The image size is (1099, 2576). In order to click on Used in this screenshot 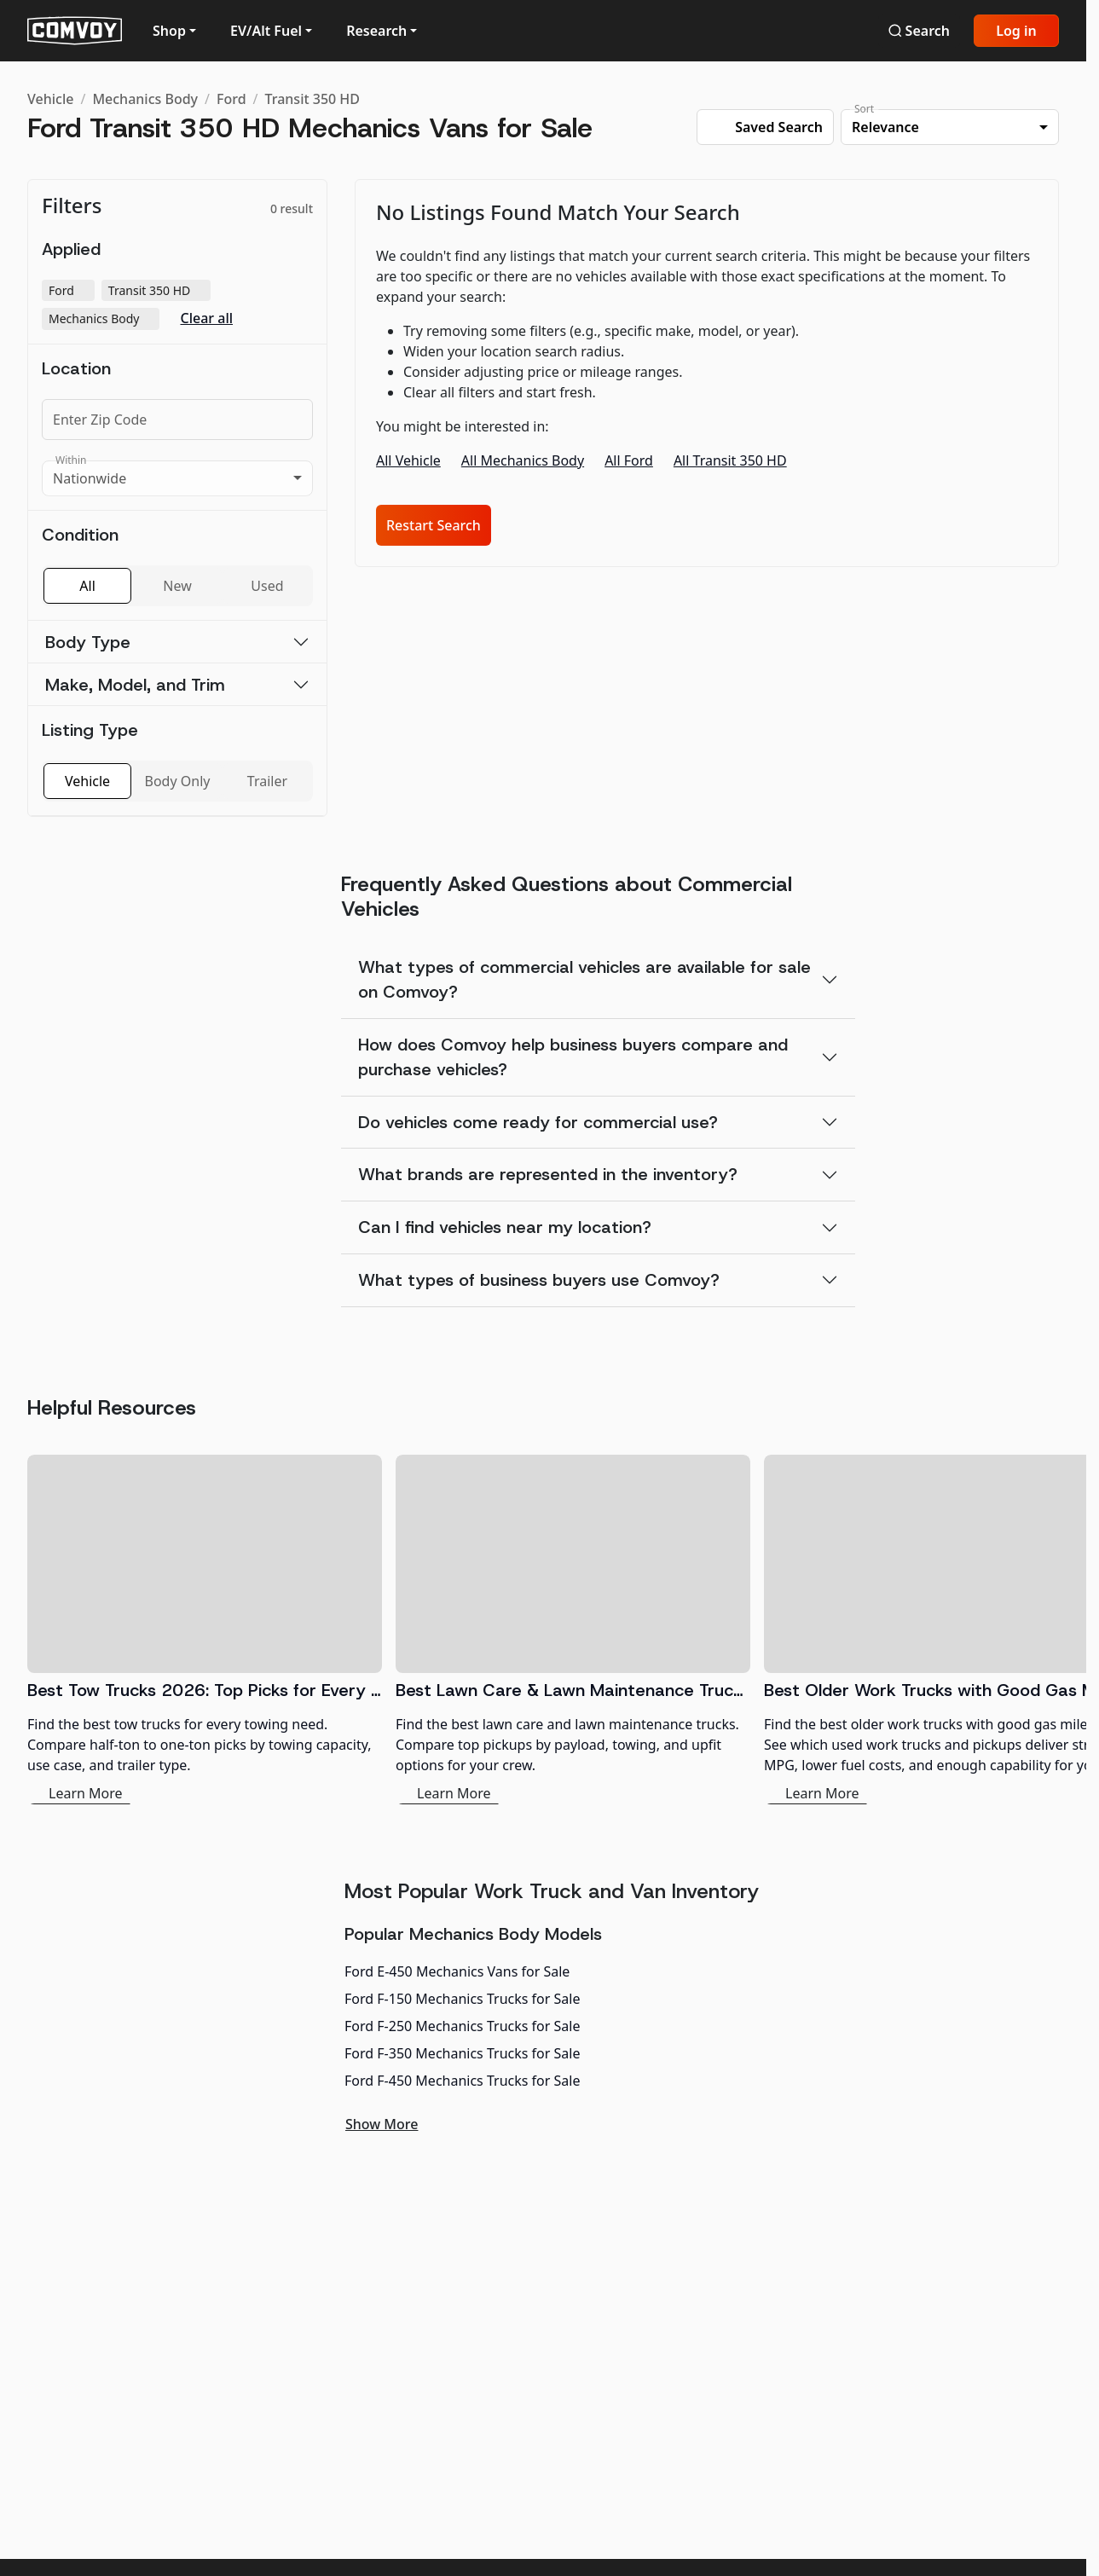, I will do `click(267, 585)`.